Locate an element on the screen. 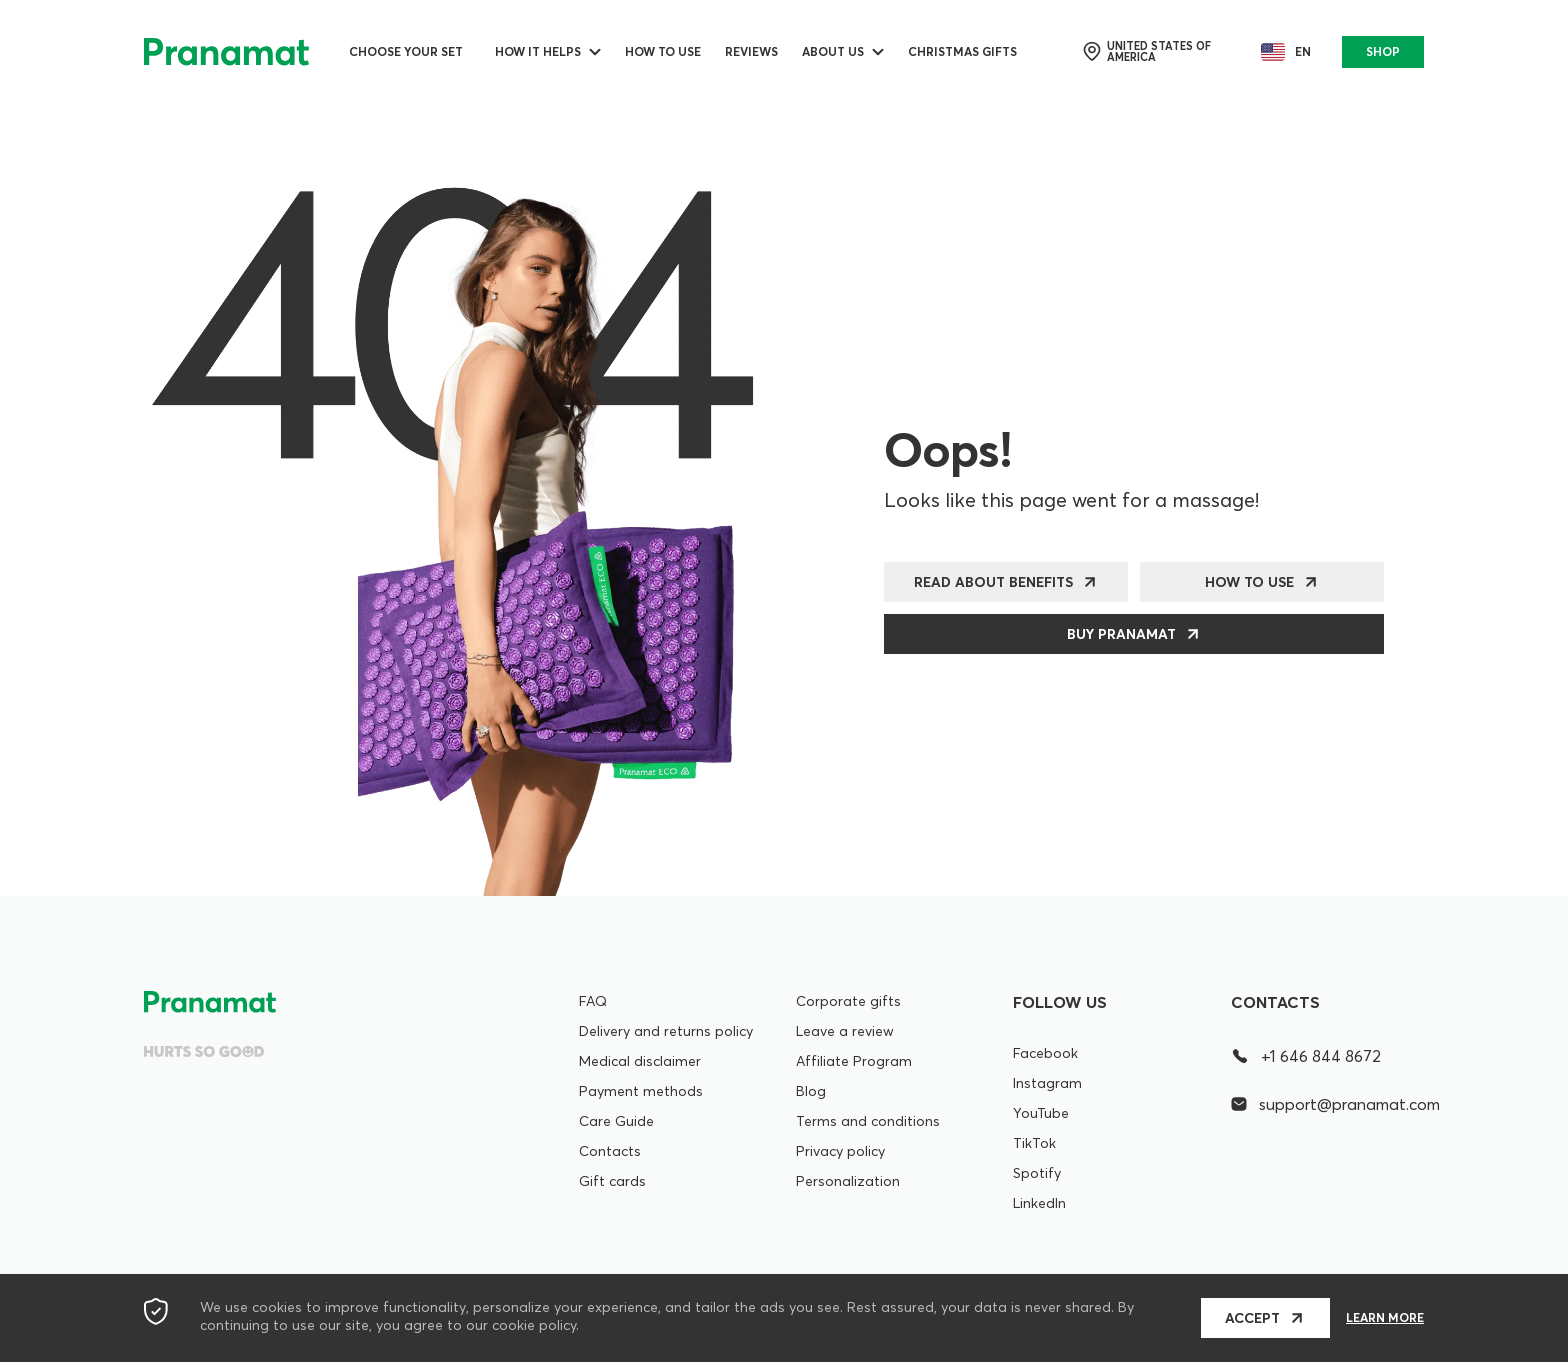 This screenshot has width=1568, height=1362. Choose your set is located at coordinates (406, 51).